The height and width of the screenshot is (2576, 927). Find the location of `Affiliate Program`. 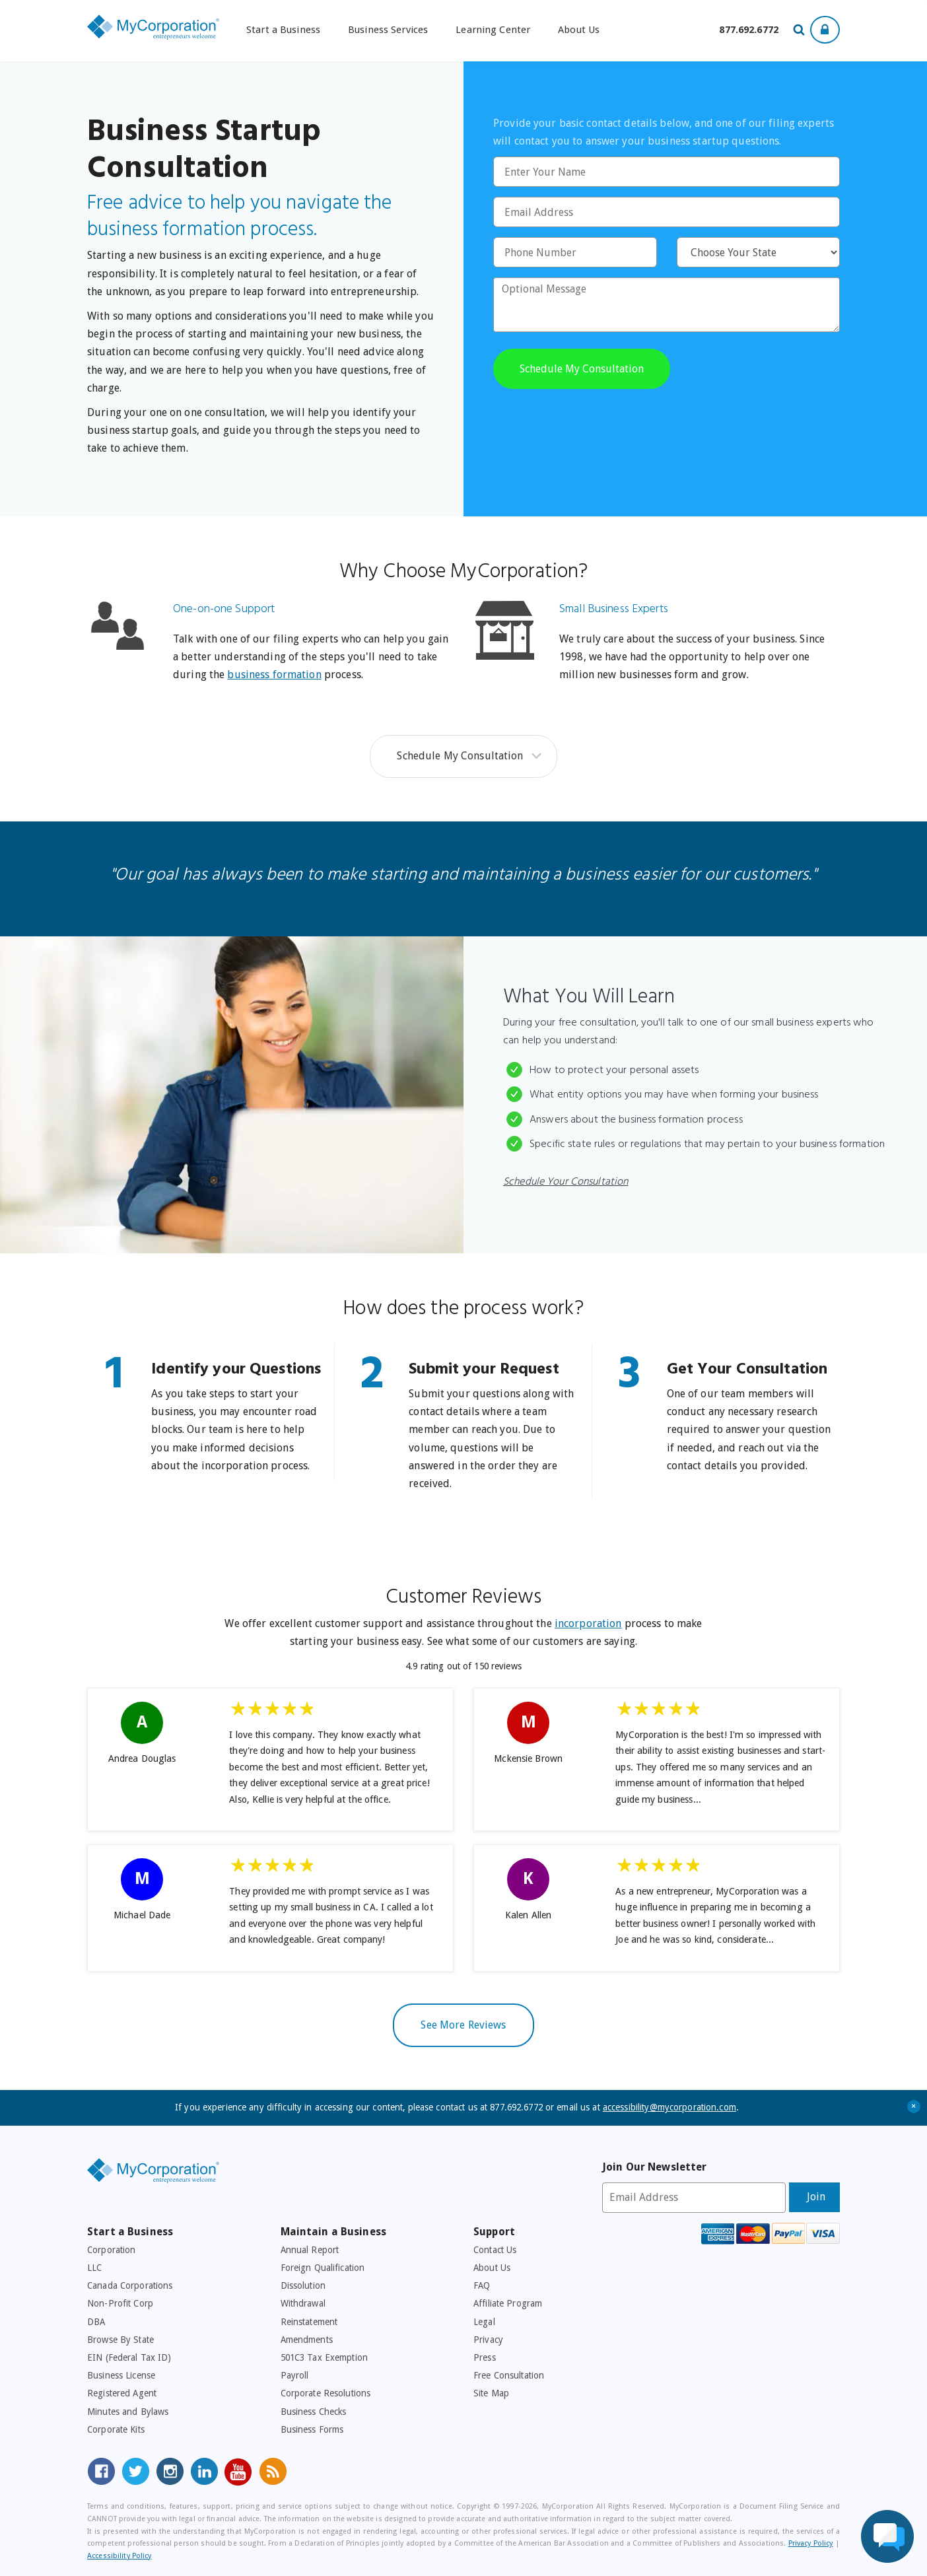

Affiliate Program is located at coordinates (507, 2303).